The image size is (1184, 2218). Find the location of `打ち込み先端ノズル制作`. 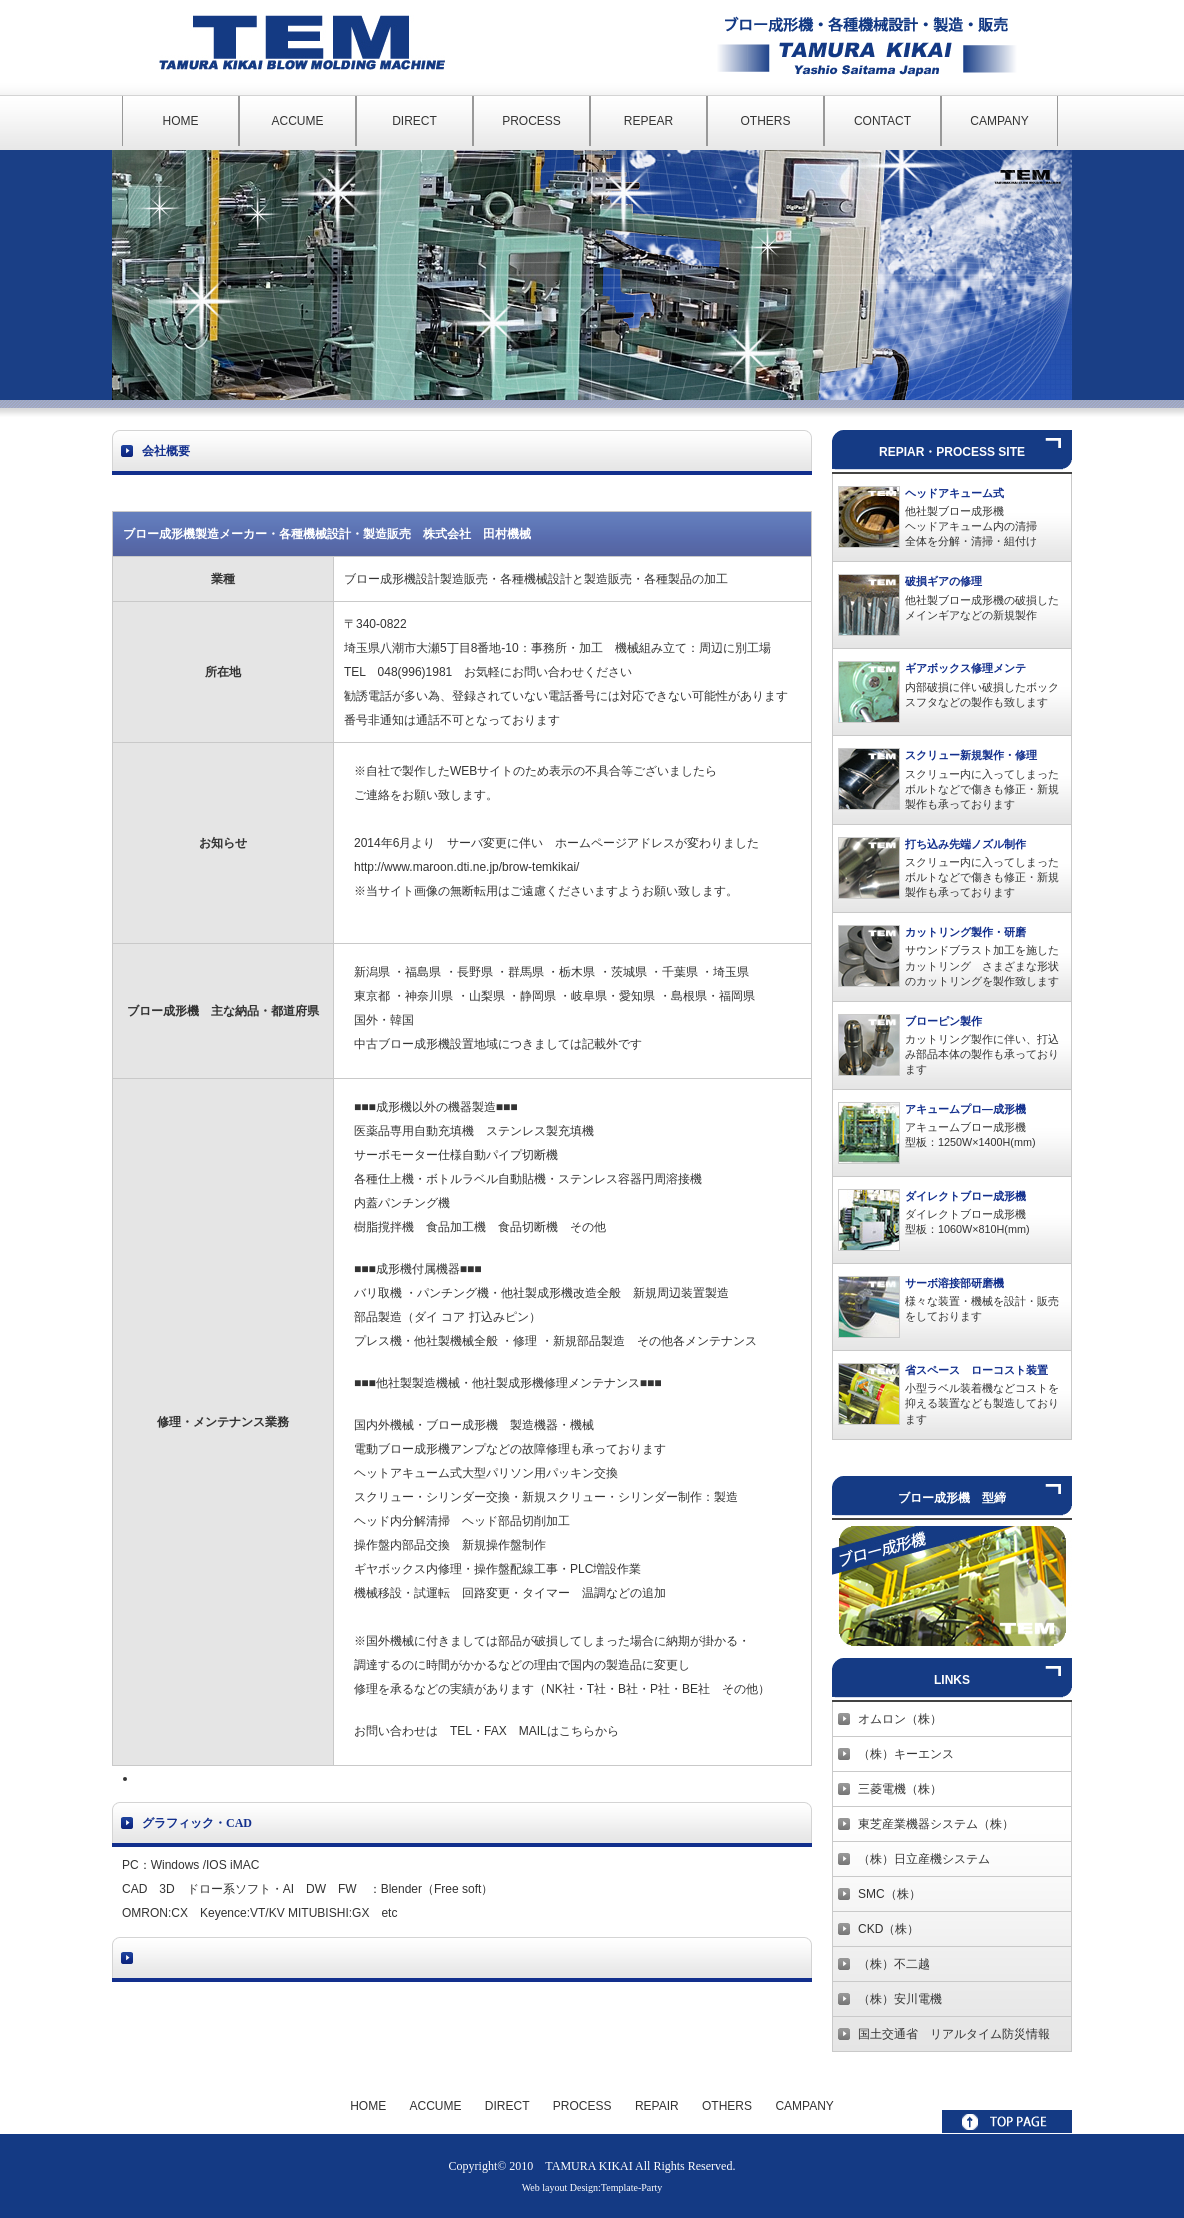

打ち込み先端ノズル制作 is located at coordinates (965, 844).